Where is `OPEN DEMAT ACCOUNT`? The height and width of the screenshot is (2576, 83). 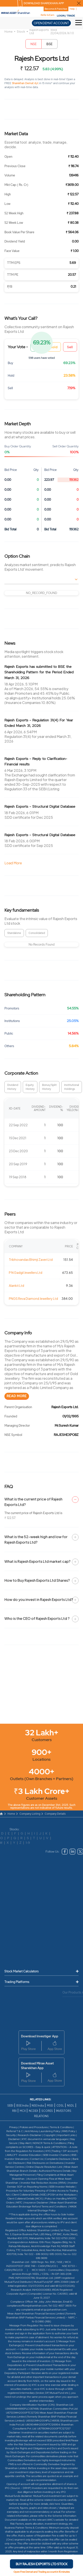 OPEN DEMAT ACCOUNT is located at coordinates (51, 23).